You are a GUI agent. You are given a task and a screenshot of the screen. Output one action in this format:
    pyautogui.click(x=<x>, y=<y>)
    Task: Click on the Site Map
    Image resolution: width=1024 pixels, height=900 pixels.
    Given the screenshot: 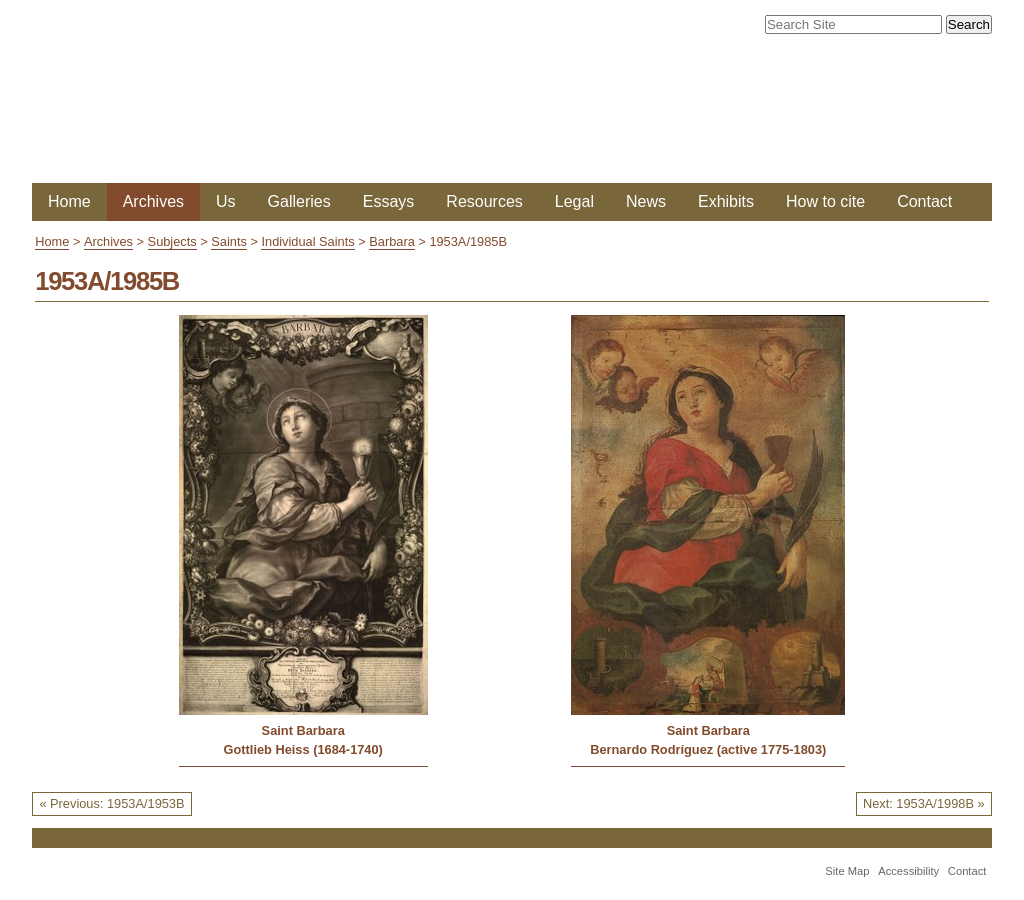 What is the action you would take?
    pyautogui.click(x=847, y=871)
    